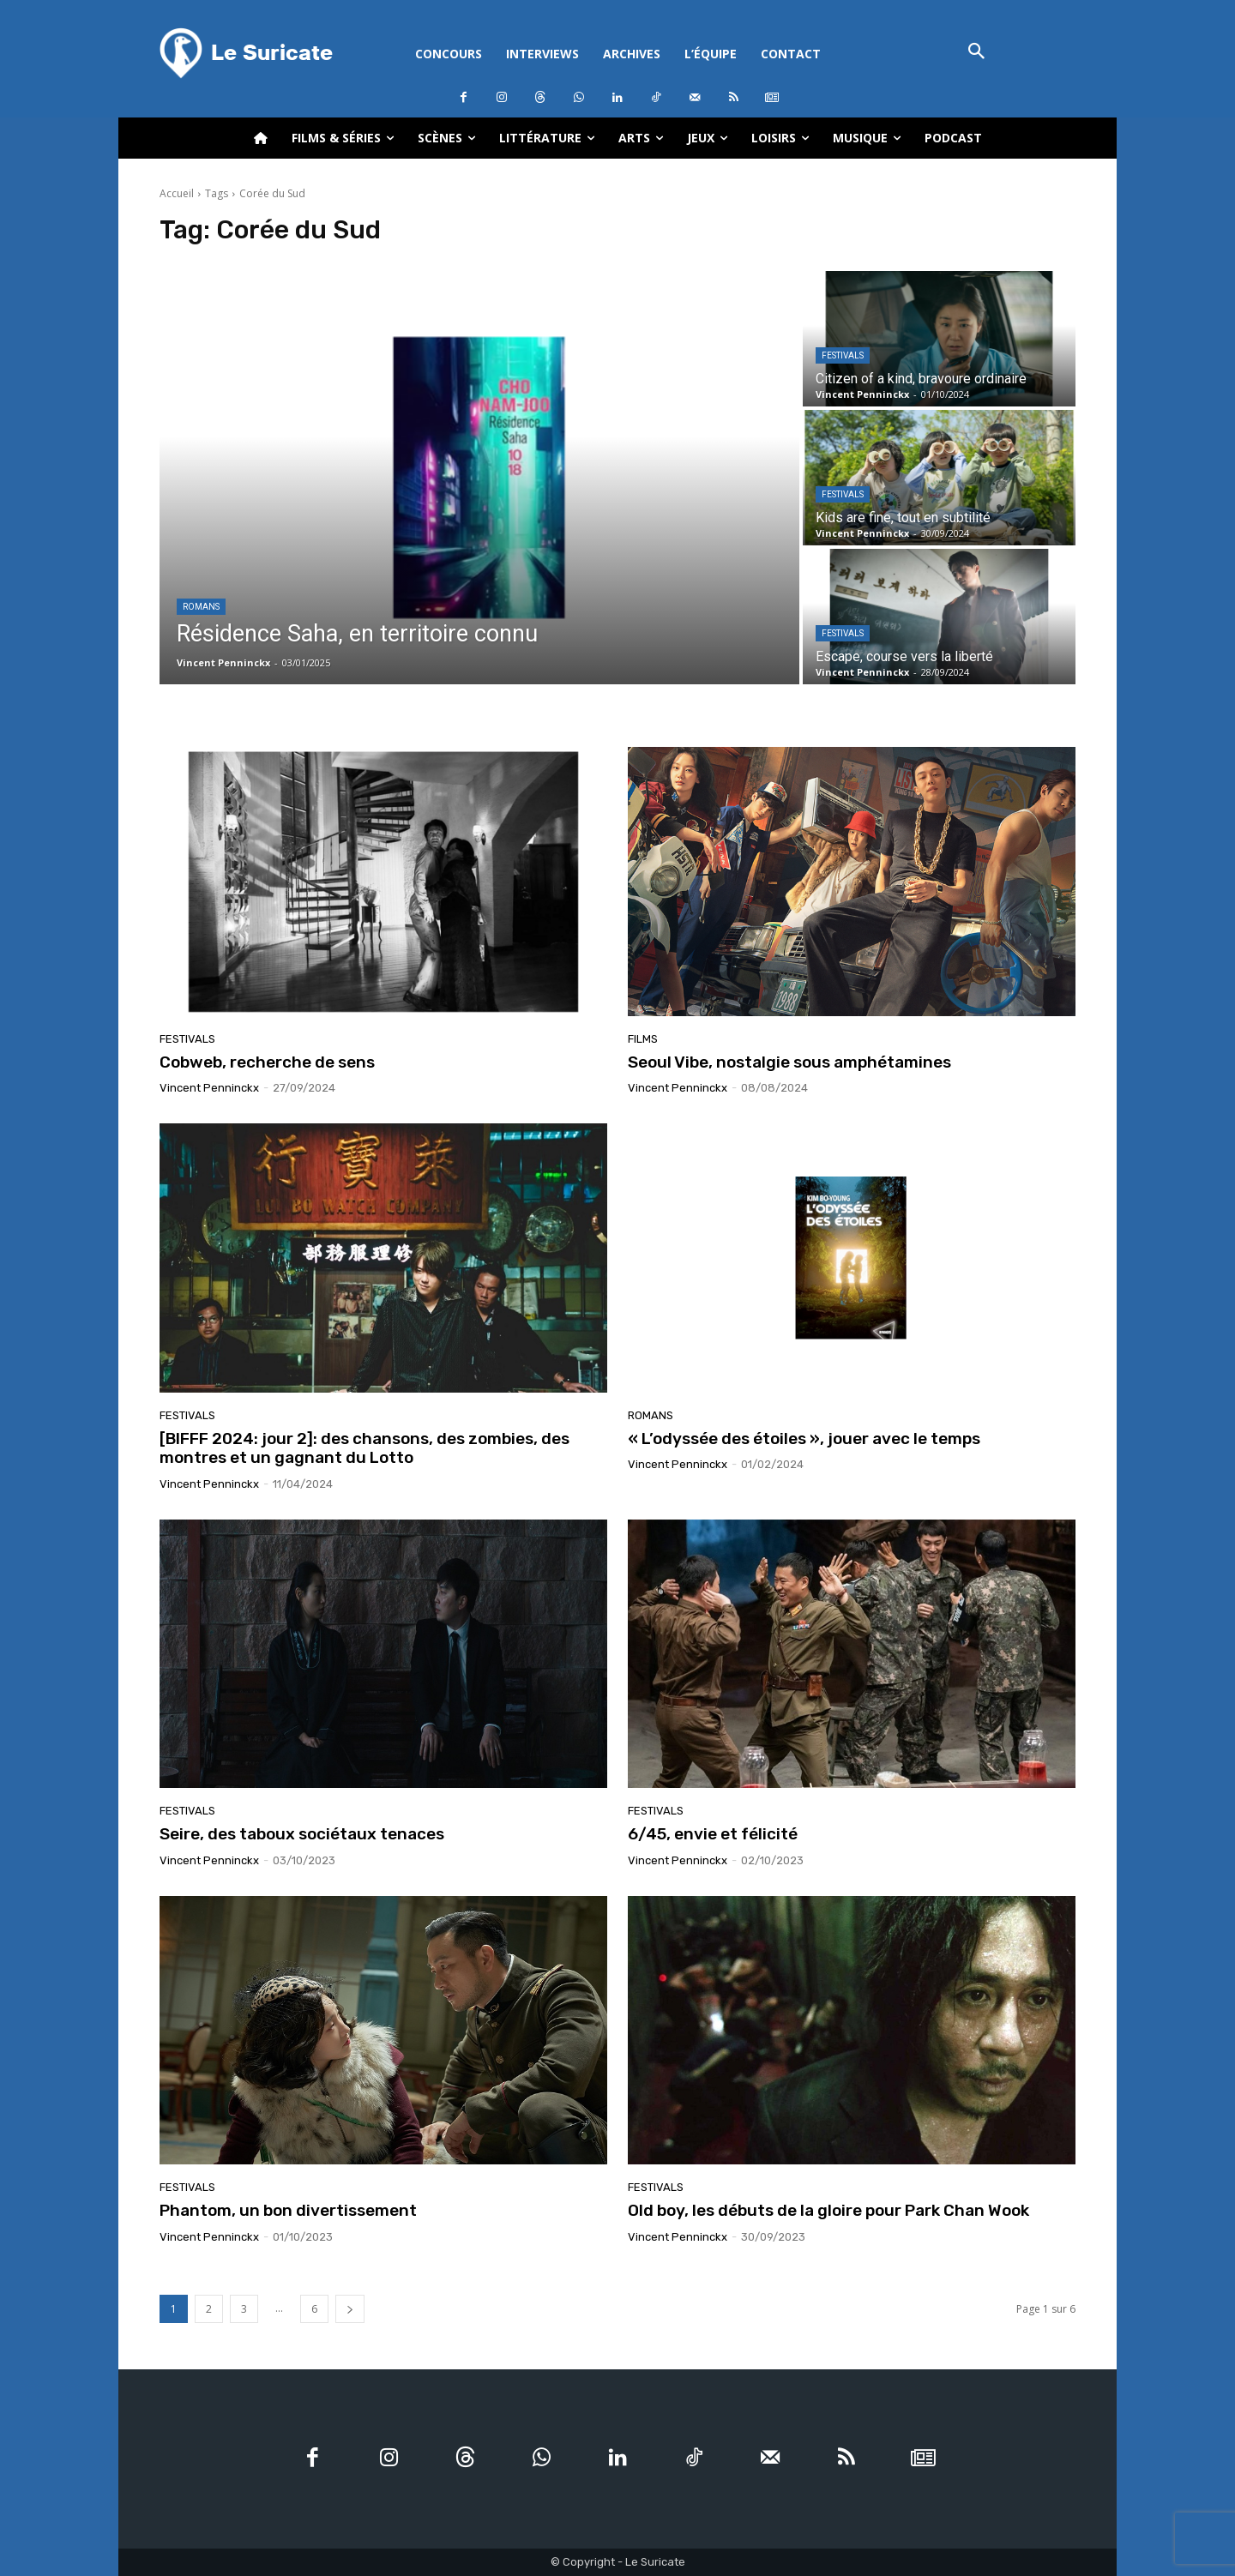 The height and width of the screenshot is (2576, 1235). I want to click on Romans, so click(201, 606).